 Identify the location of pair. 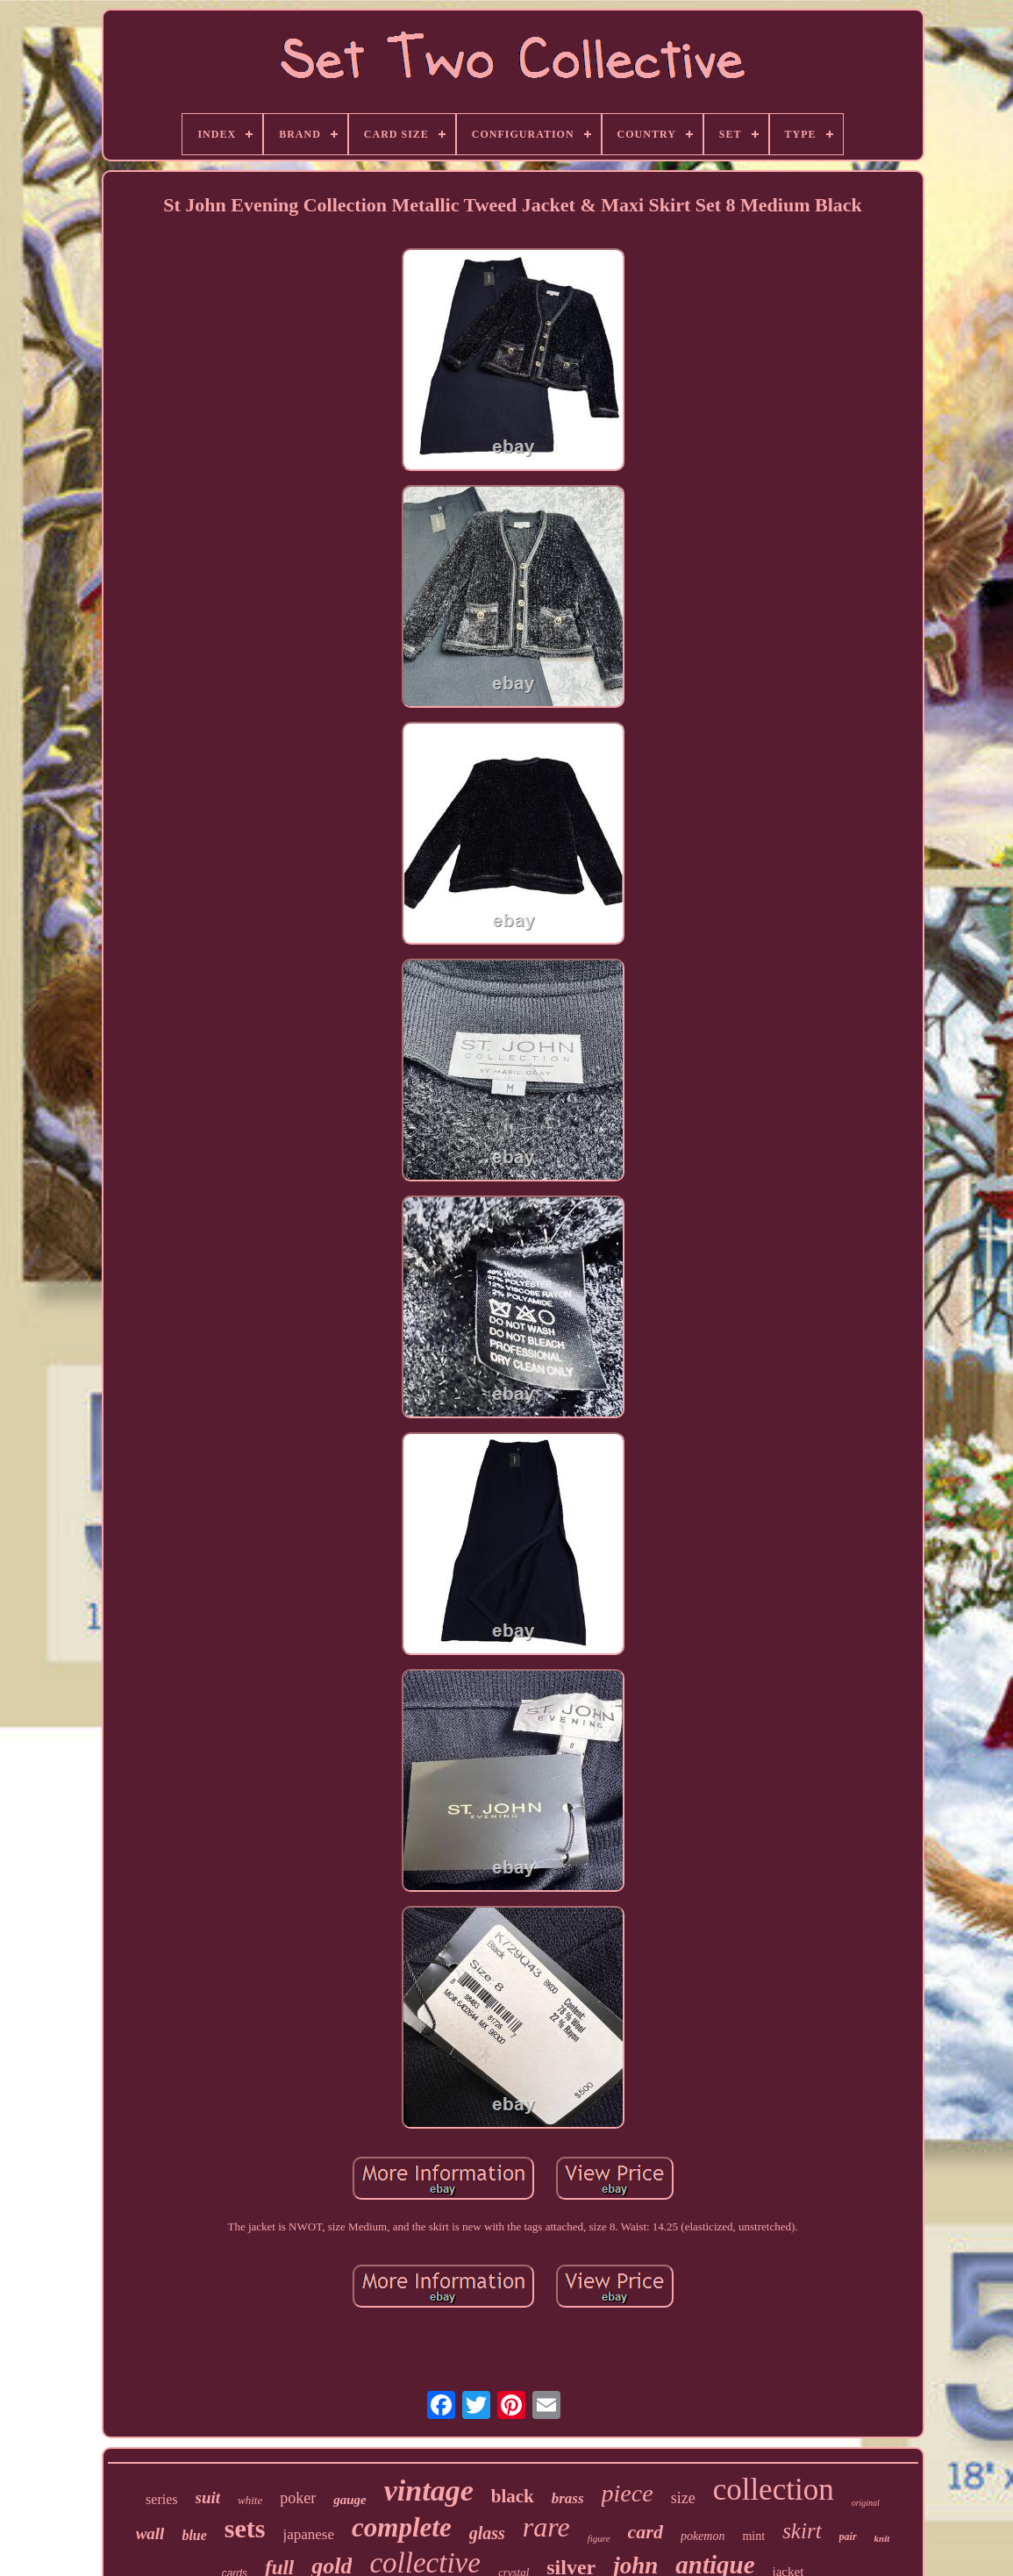
(848, 2536).